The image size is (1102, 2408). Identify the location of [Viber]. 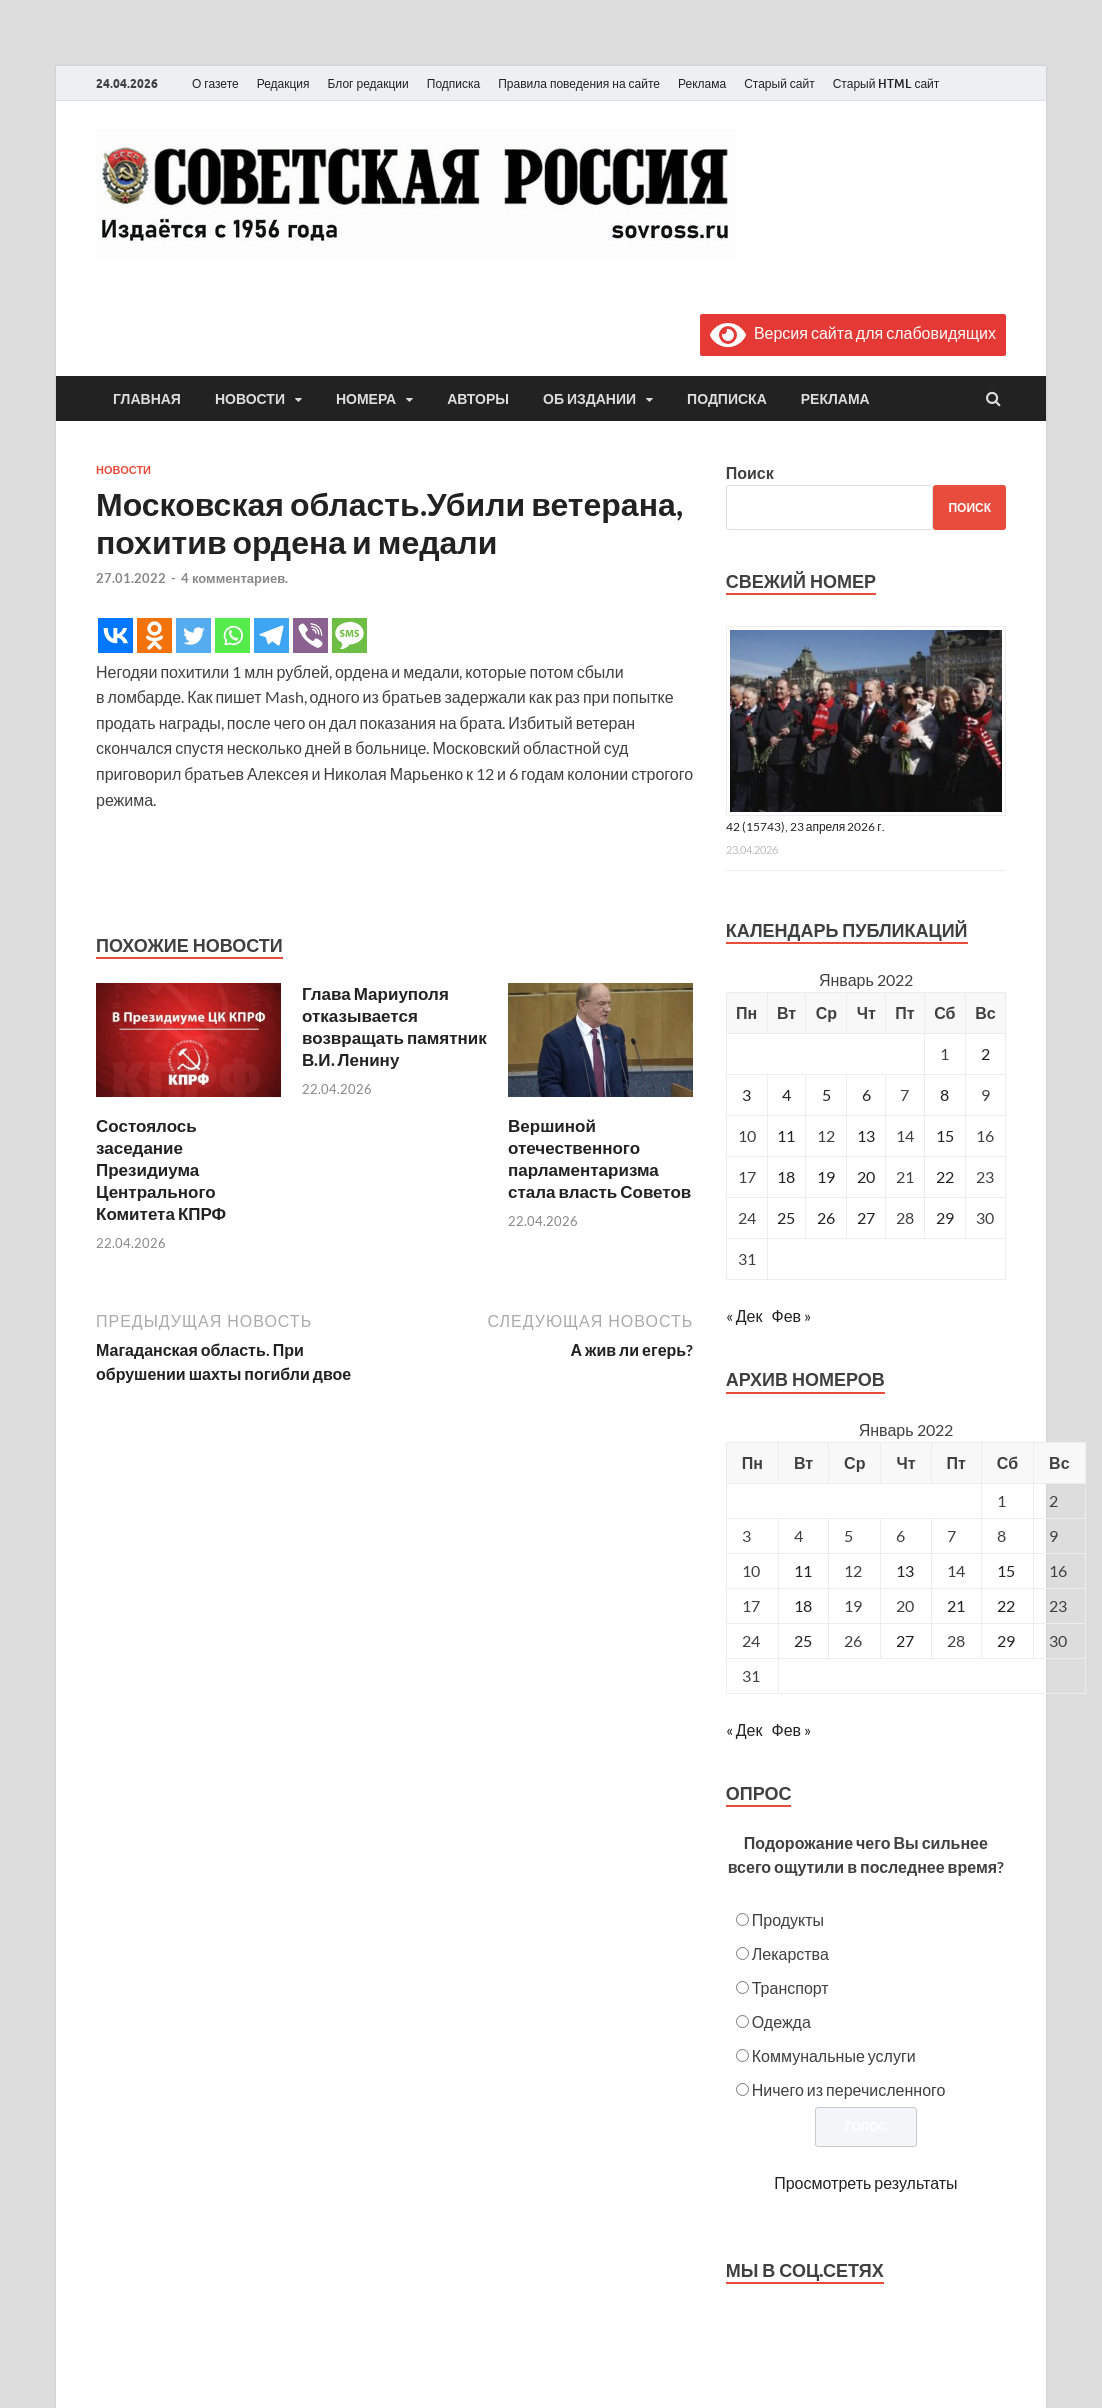
(310, 635).